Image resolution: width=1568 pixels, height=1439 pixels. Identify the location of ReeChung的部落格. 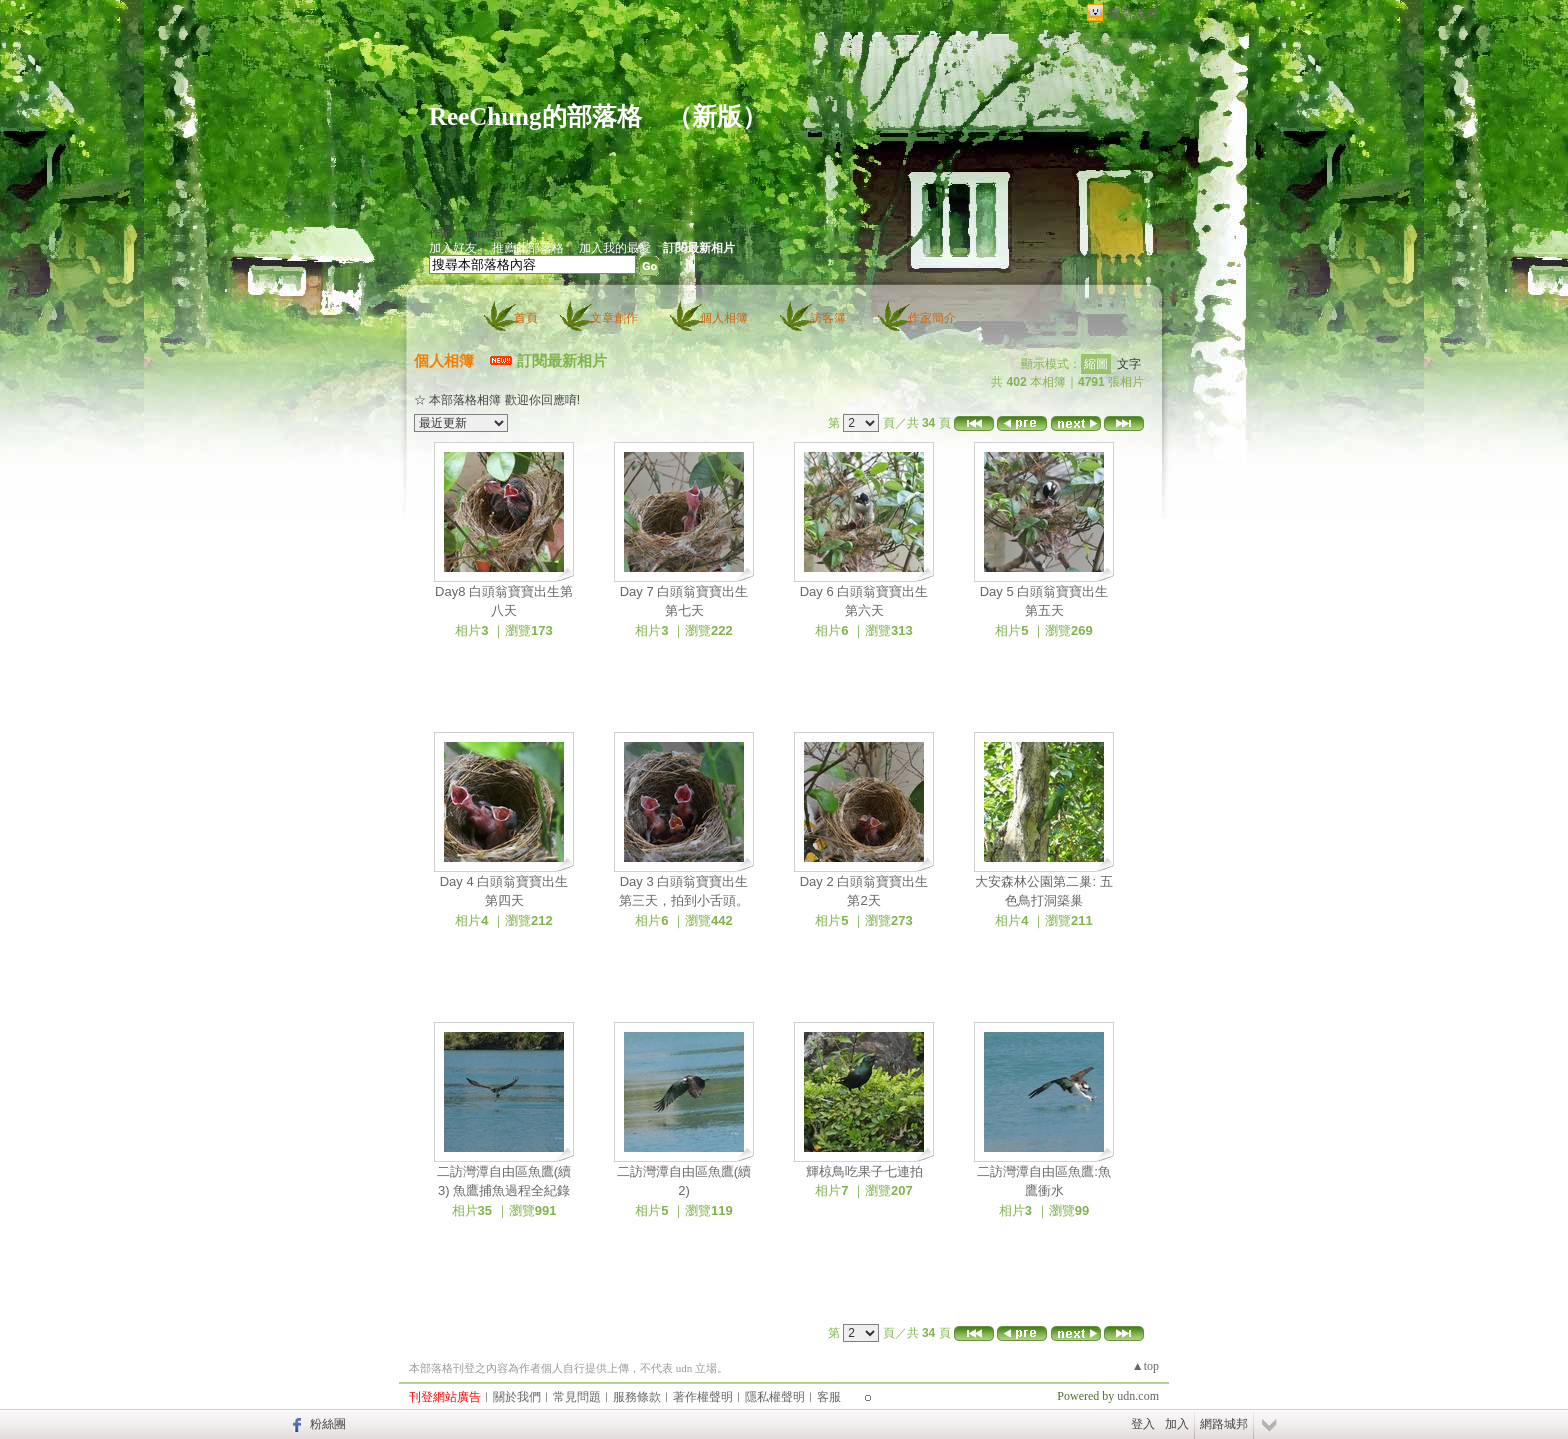
(535, 116).